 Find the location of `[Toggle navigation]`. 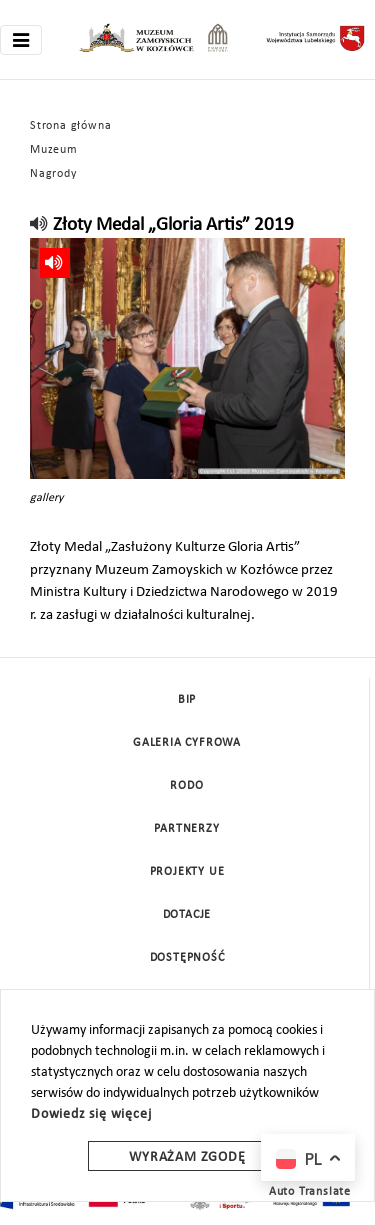

[Toggle navigation] is located at coordinates (21, 40).